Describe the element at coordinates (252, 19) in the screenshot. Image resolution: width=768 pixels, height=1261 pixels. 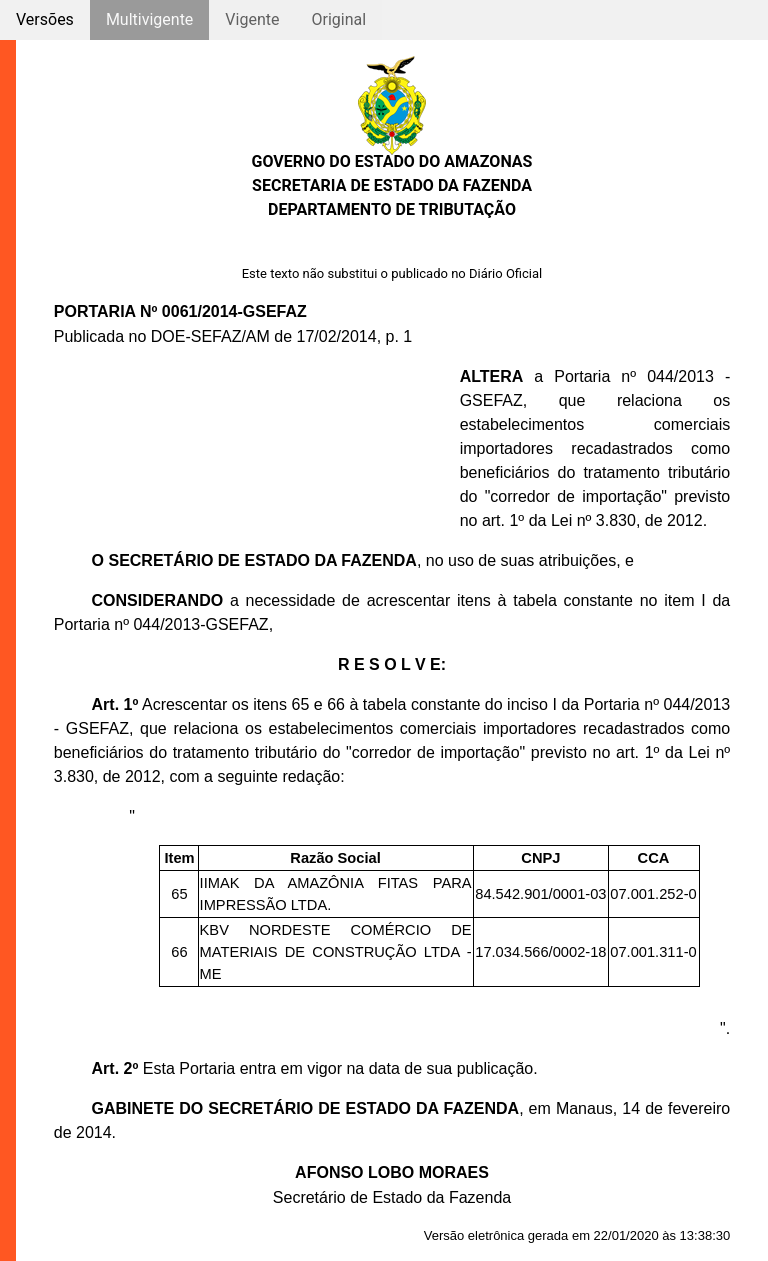
I see `Vigente` at that location.